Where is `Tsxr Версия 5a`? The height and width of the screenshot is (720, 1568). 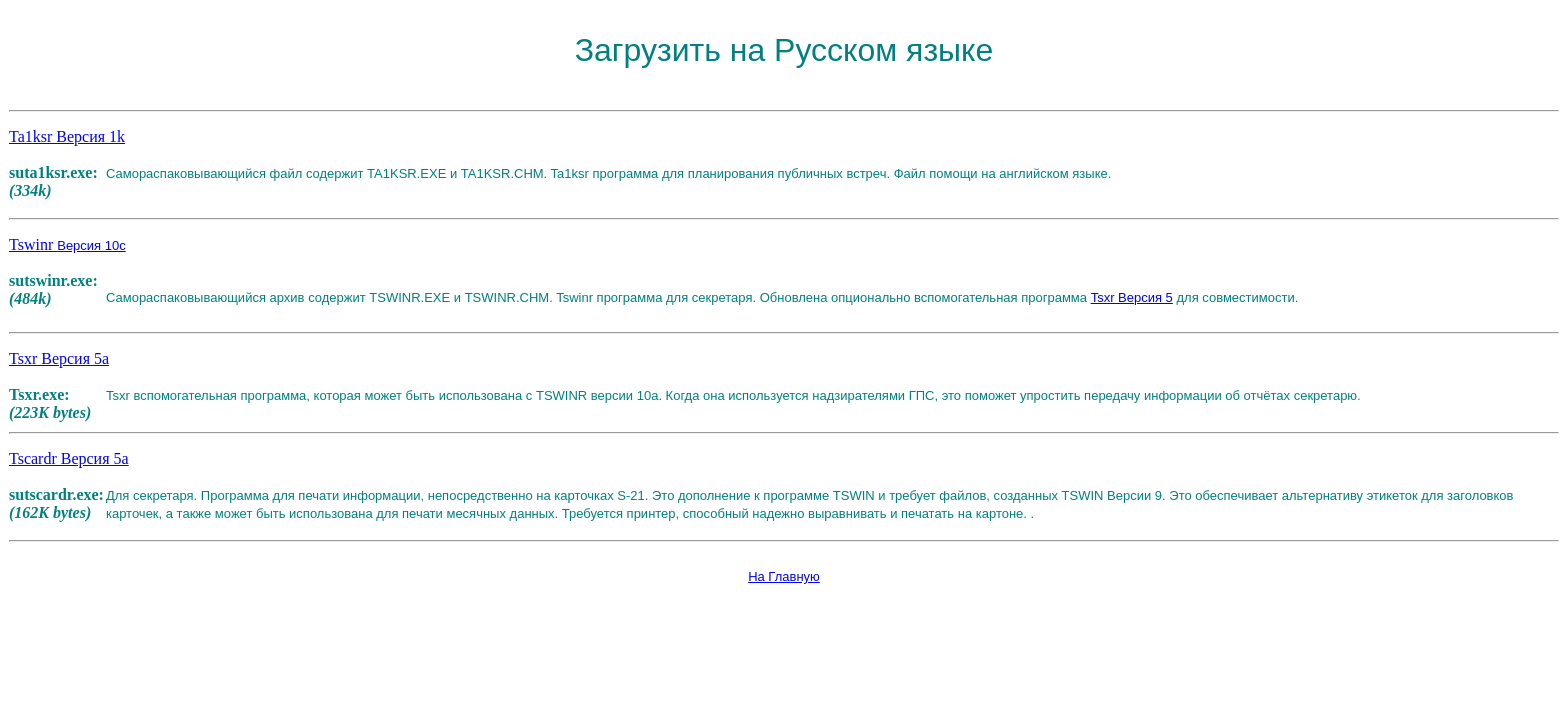
Tsxr Версия 5a is located at coordinates (59, 358).